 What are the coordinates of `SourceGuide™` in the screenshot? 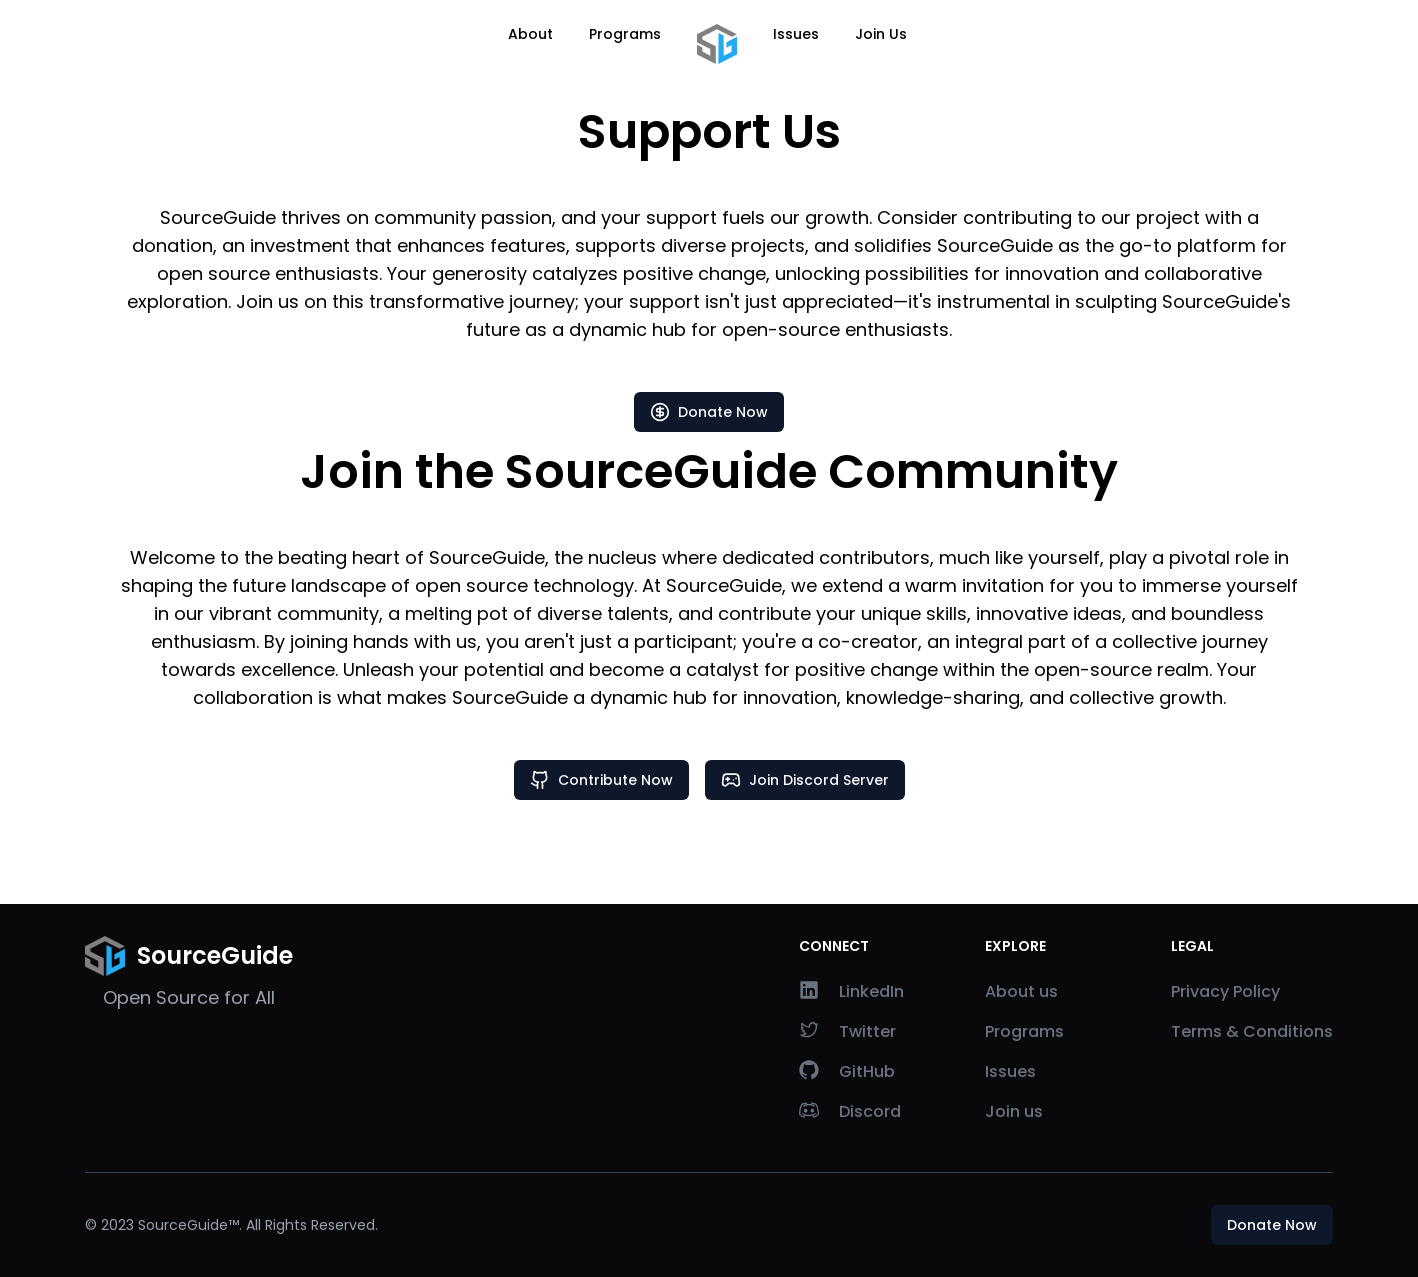 It's located at (188, 1225).